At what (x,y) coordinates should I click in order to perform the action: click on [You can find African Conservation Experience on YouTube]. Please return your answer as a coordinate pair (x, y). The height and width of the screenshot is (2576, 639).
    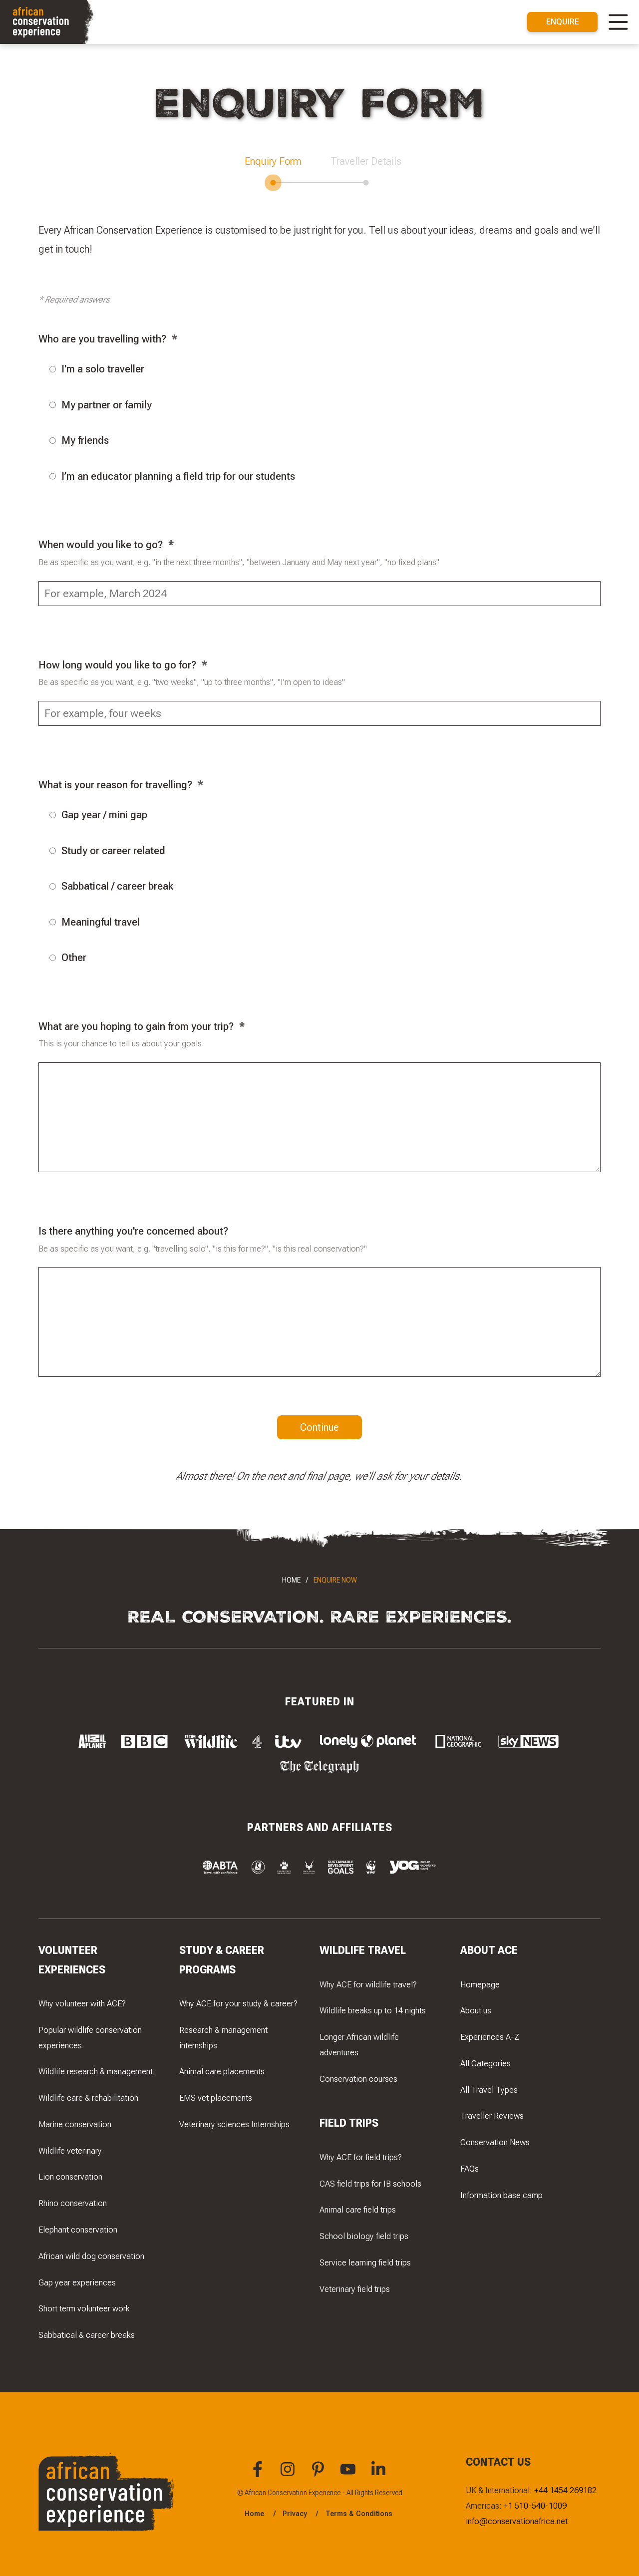
    Looking at the image, I should click on (349, 2475).